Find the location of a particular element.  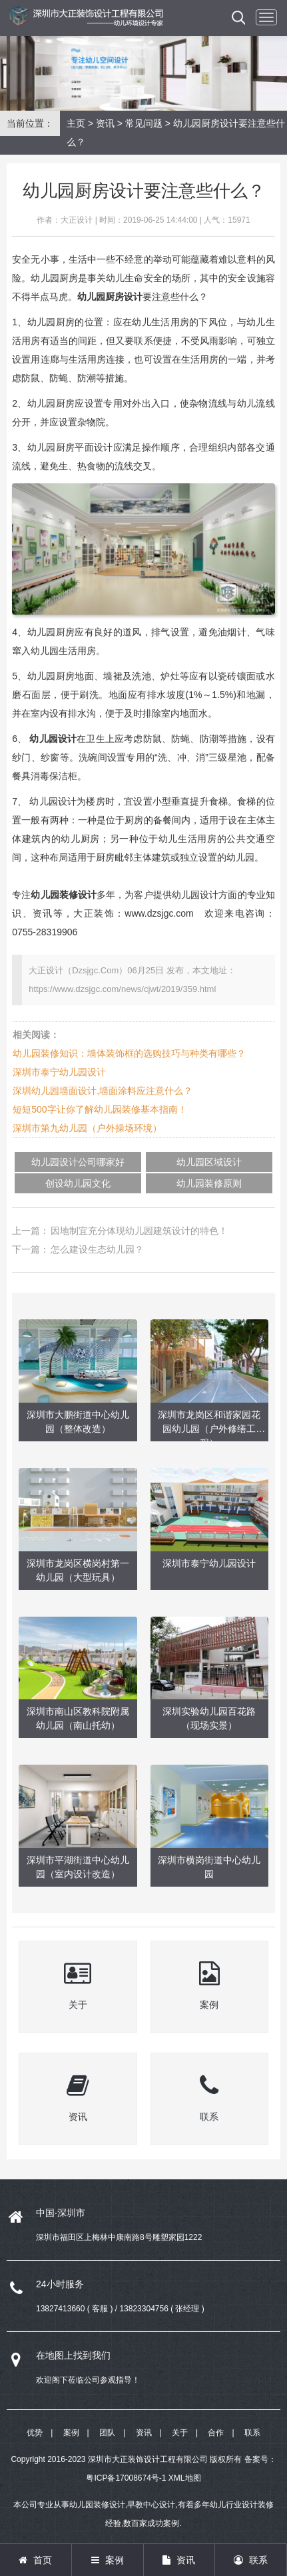

幼儿园装修知识：墙体装饰框的选购技巧与种类有哪些？ is located at coordinates (129, 1053).